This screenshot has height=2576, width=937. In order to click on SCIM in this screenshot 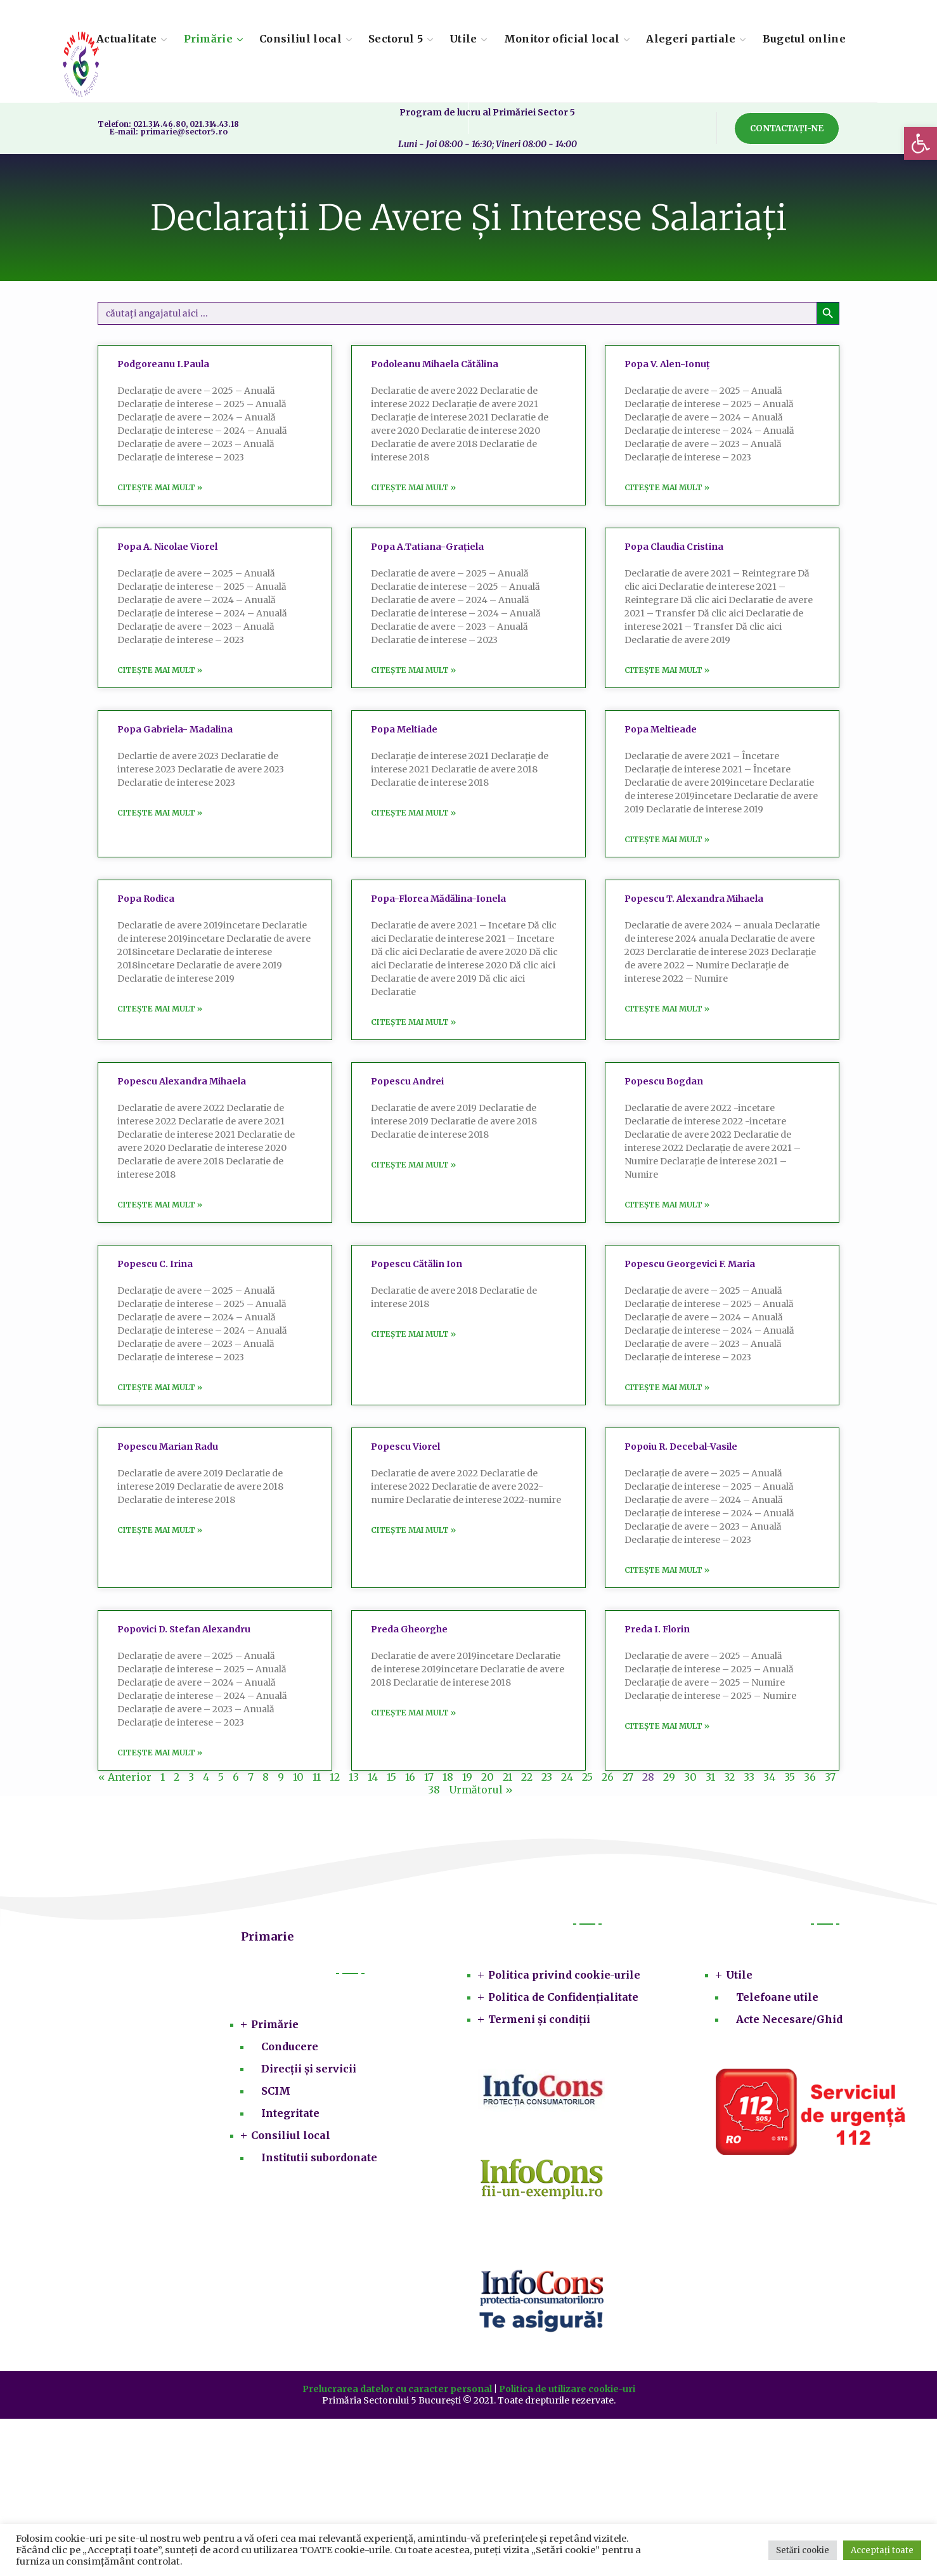, I will do `click(275, 2091)`.